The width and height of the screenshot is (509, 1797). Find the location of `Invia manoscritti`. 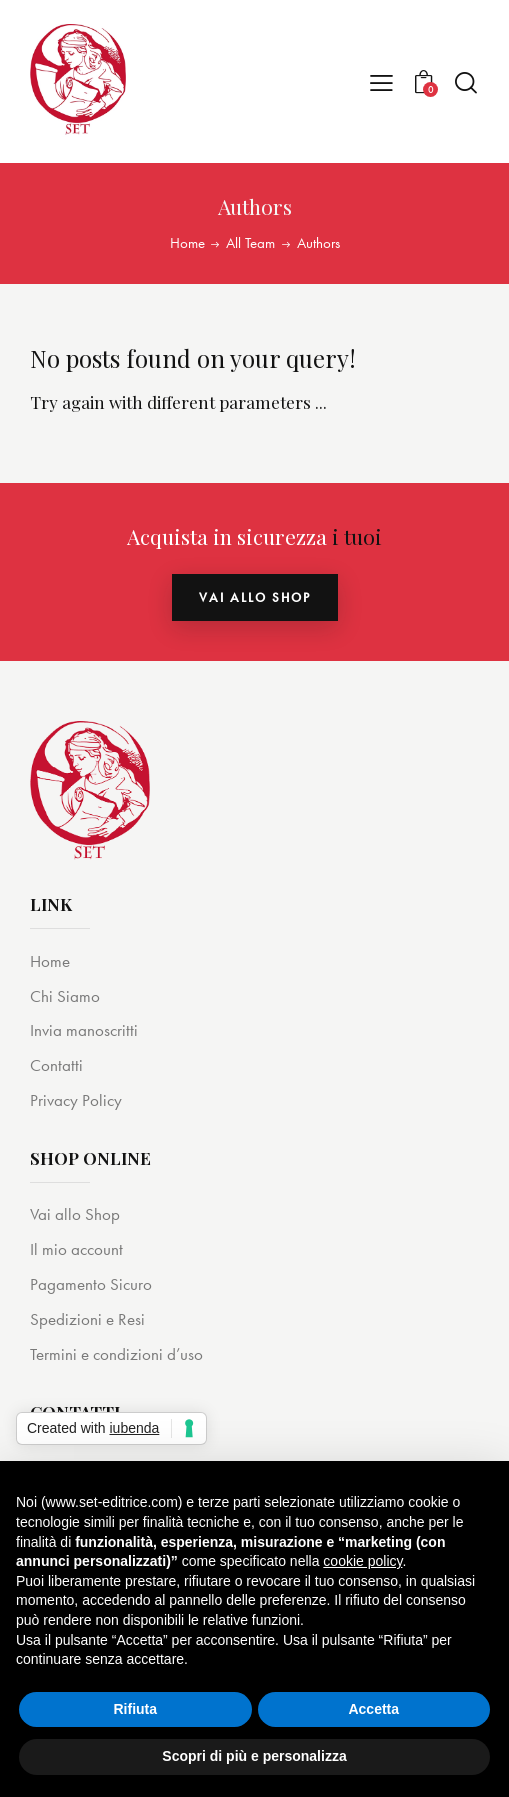

Invia manoscritti is located at coordinates (84, 1030).